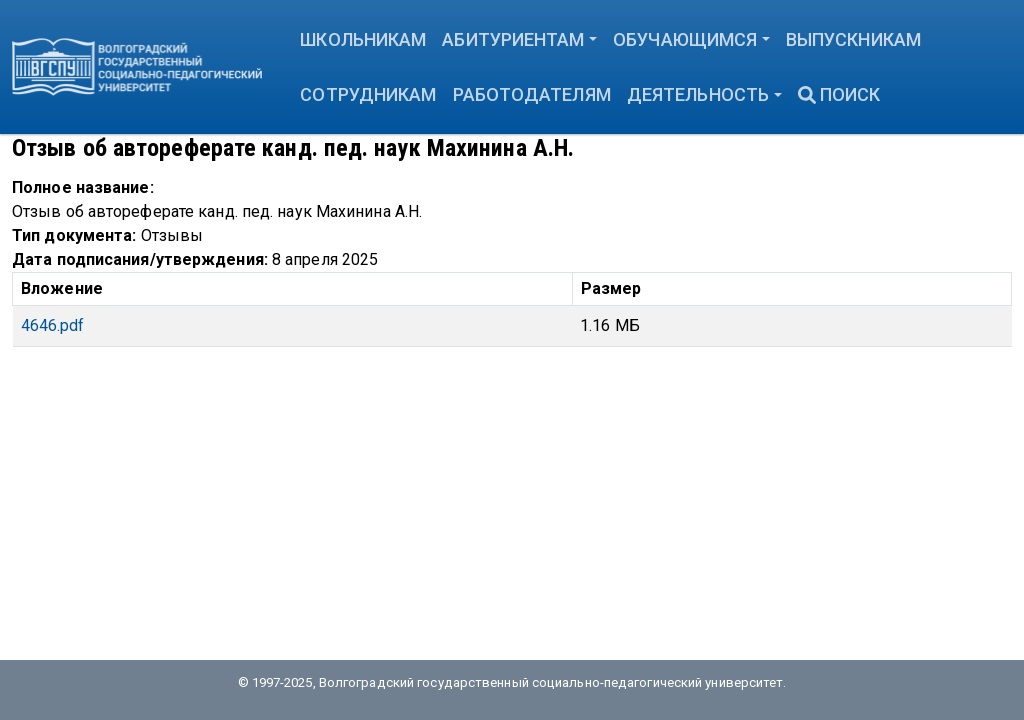 Image resolution: width=1024 pixels, height=720 pixels. I want to click on Выпускникам, so click(853, 39).